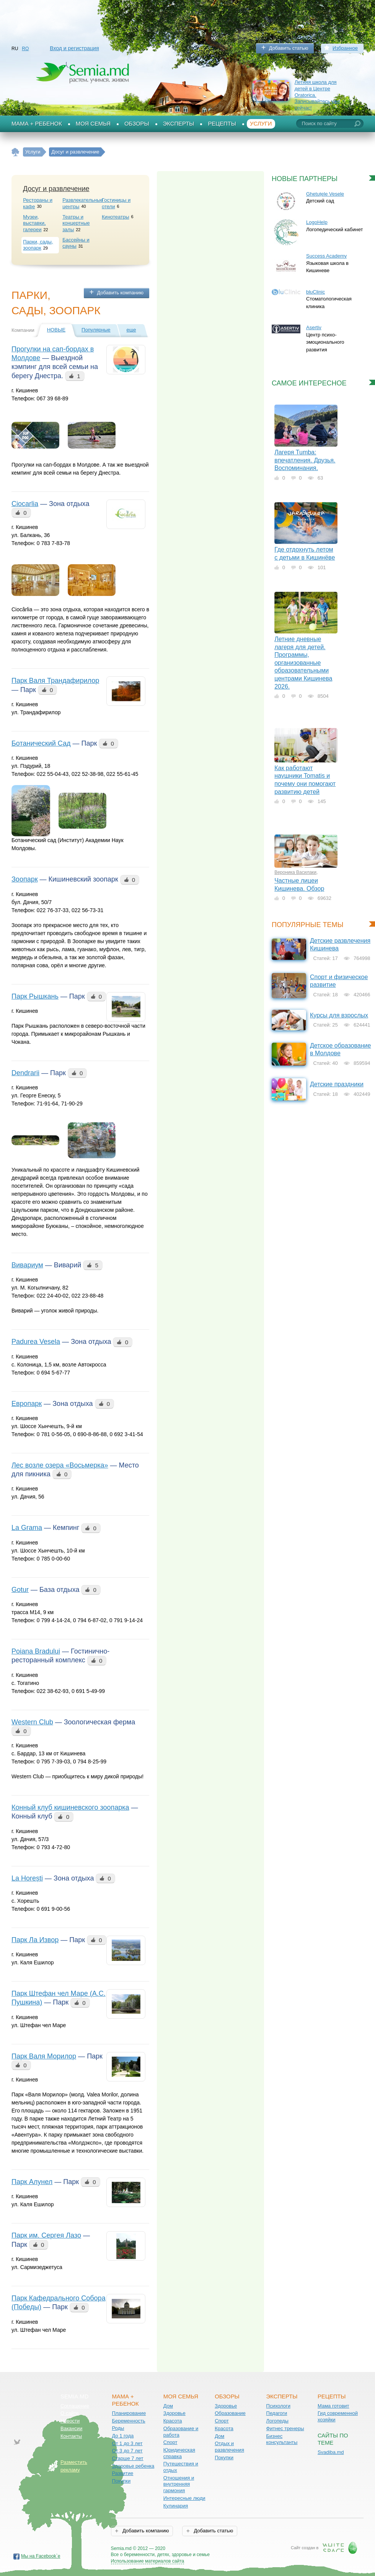 The image size is (375, 2576). I want to click on До 1 года, so click(123, 2436).